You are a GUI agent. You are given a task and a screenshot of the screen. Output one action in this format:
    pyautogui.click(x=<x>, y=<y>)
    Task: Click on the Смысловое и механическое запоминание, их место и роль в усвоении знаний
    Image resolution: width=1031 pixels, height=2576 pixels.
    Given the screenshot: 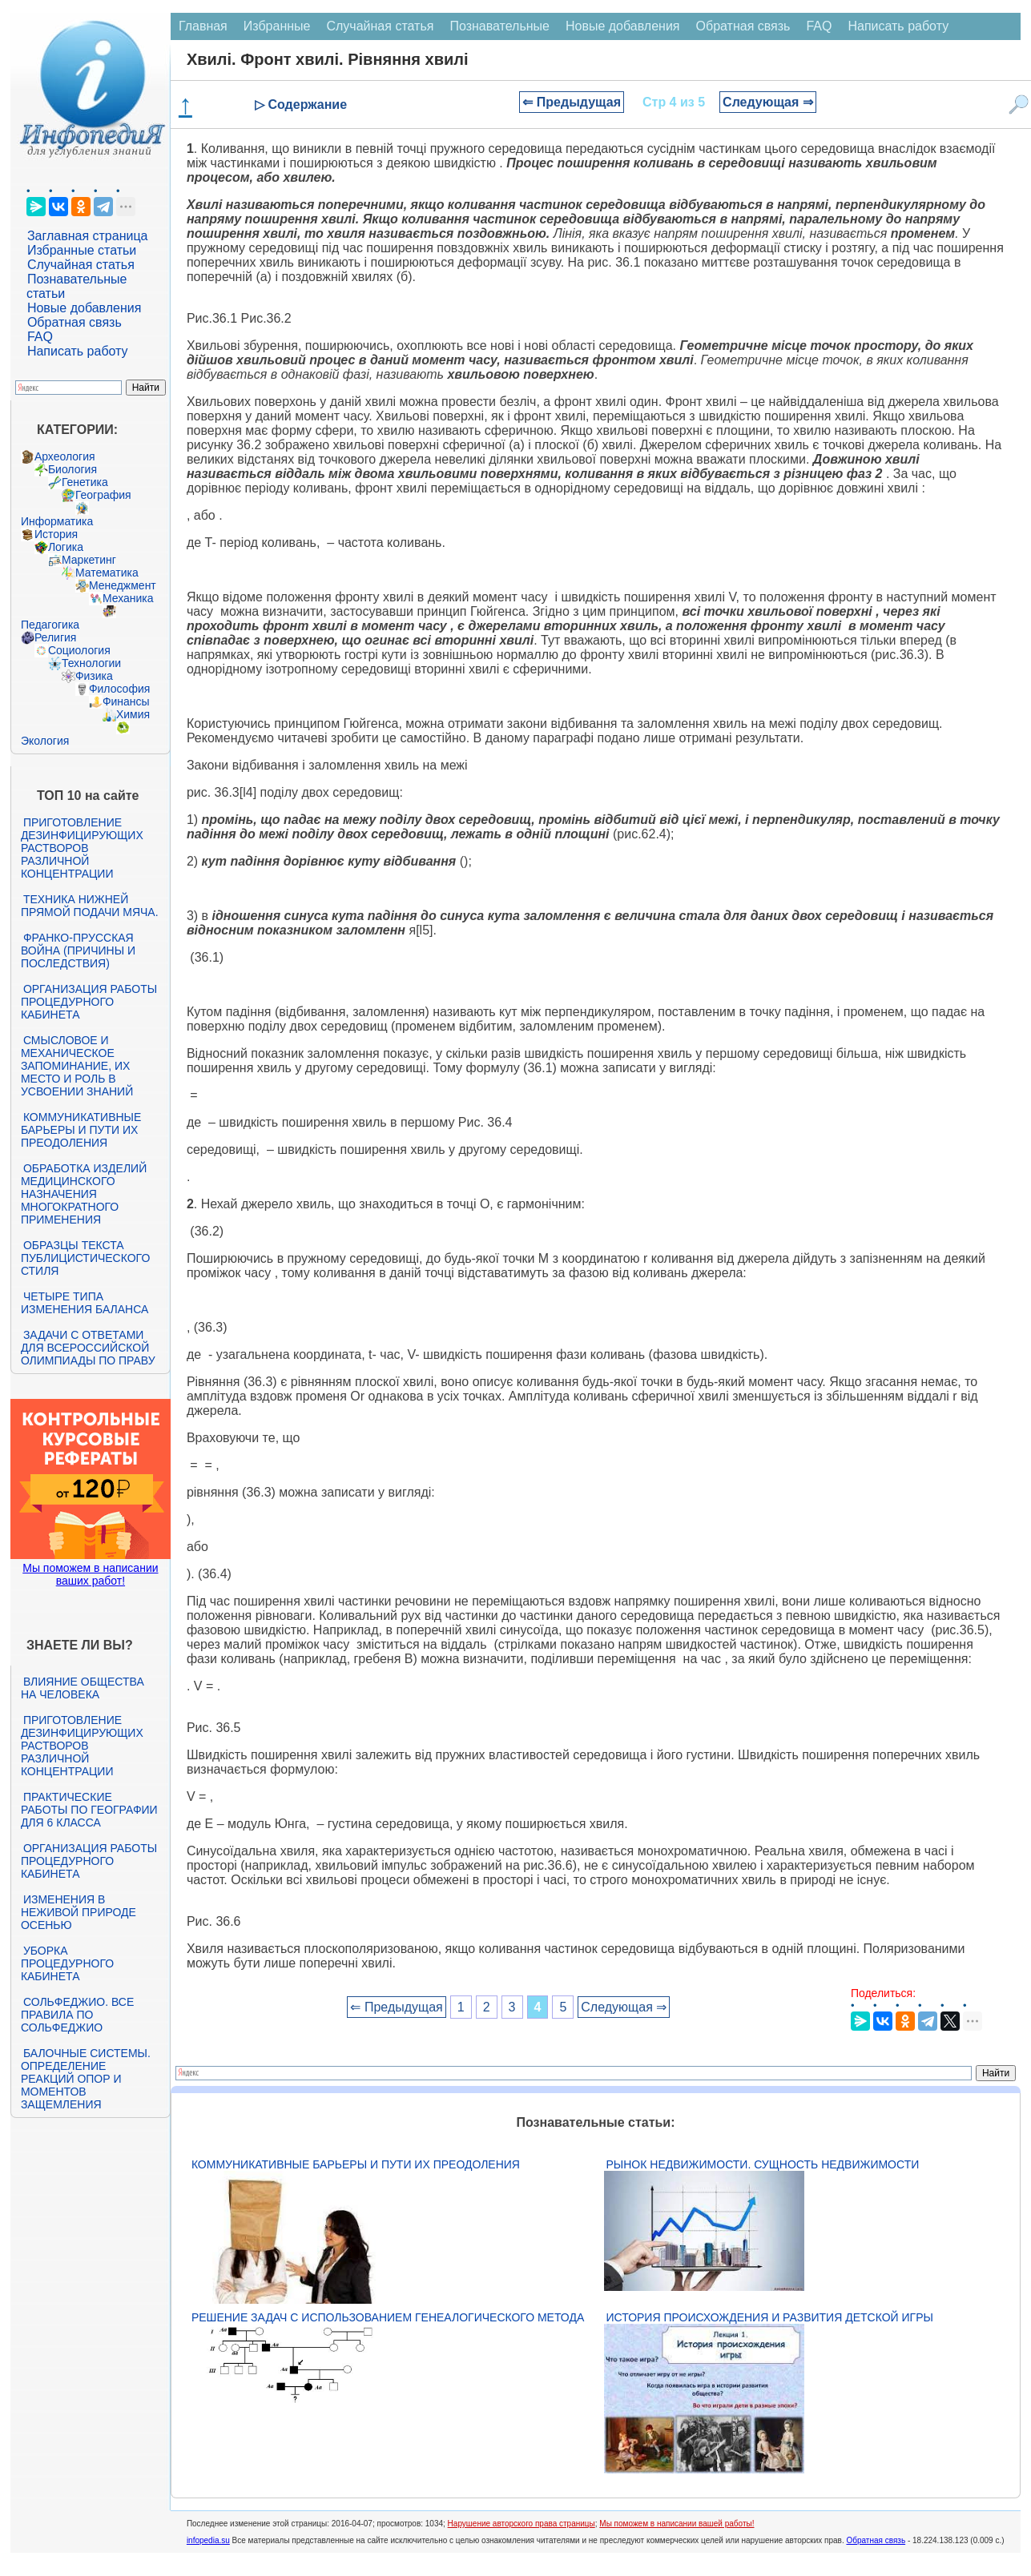 What is the action you would take?
    pyautogui.click(x=77, y=1066)
    